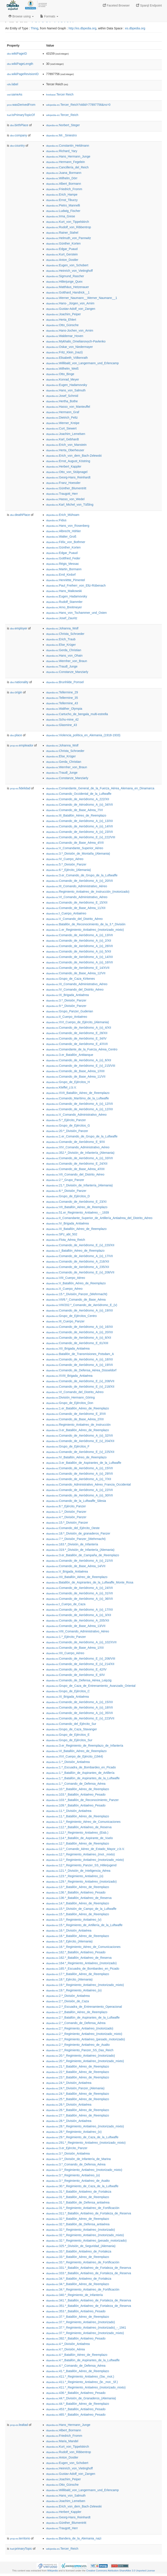 This screenshot has width=167, height=2576. Describe the element at coordinates (79, 1103) in the screenshot. I see `:Comando_de_Aeródromo_A_(o)_12/VII` at that location.